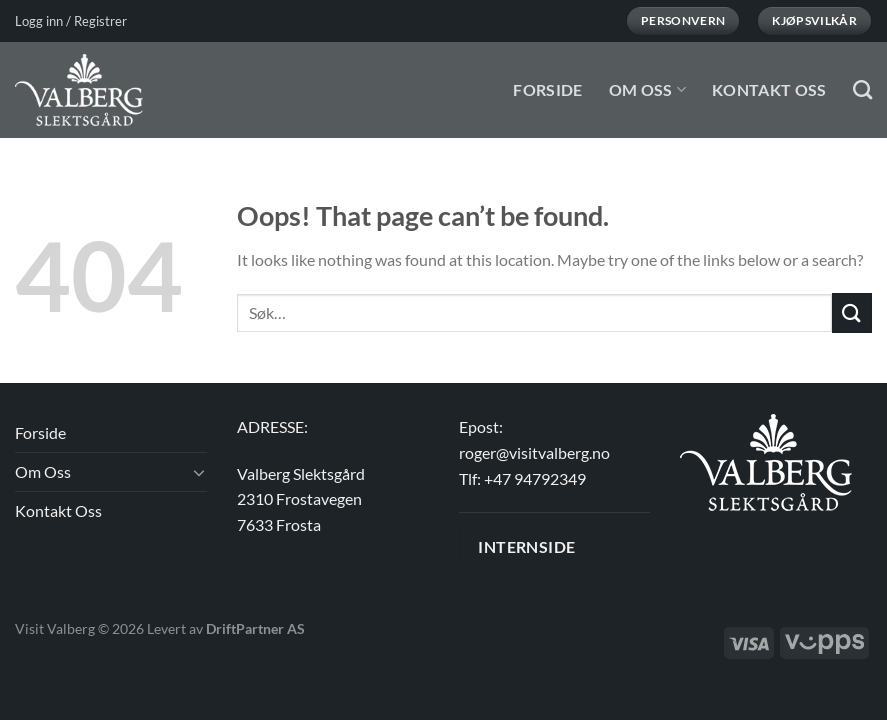 This screenshot has height=720, width=887. Describe the element at coordinates (769, 89) in the screenshot. I see `Kontakt Oss` at that location.